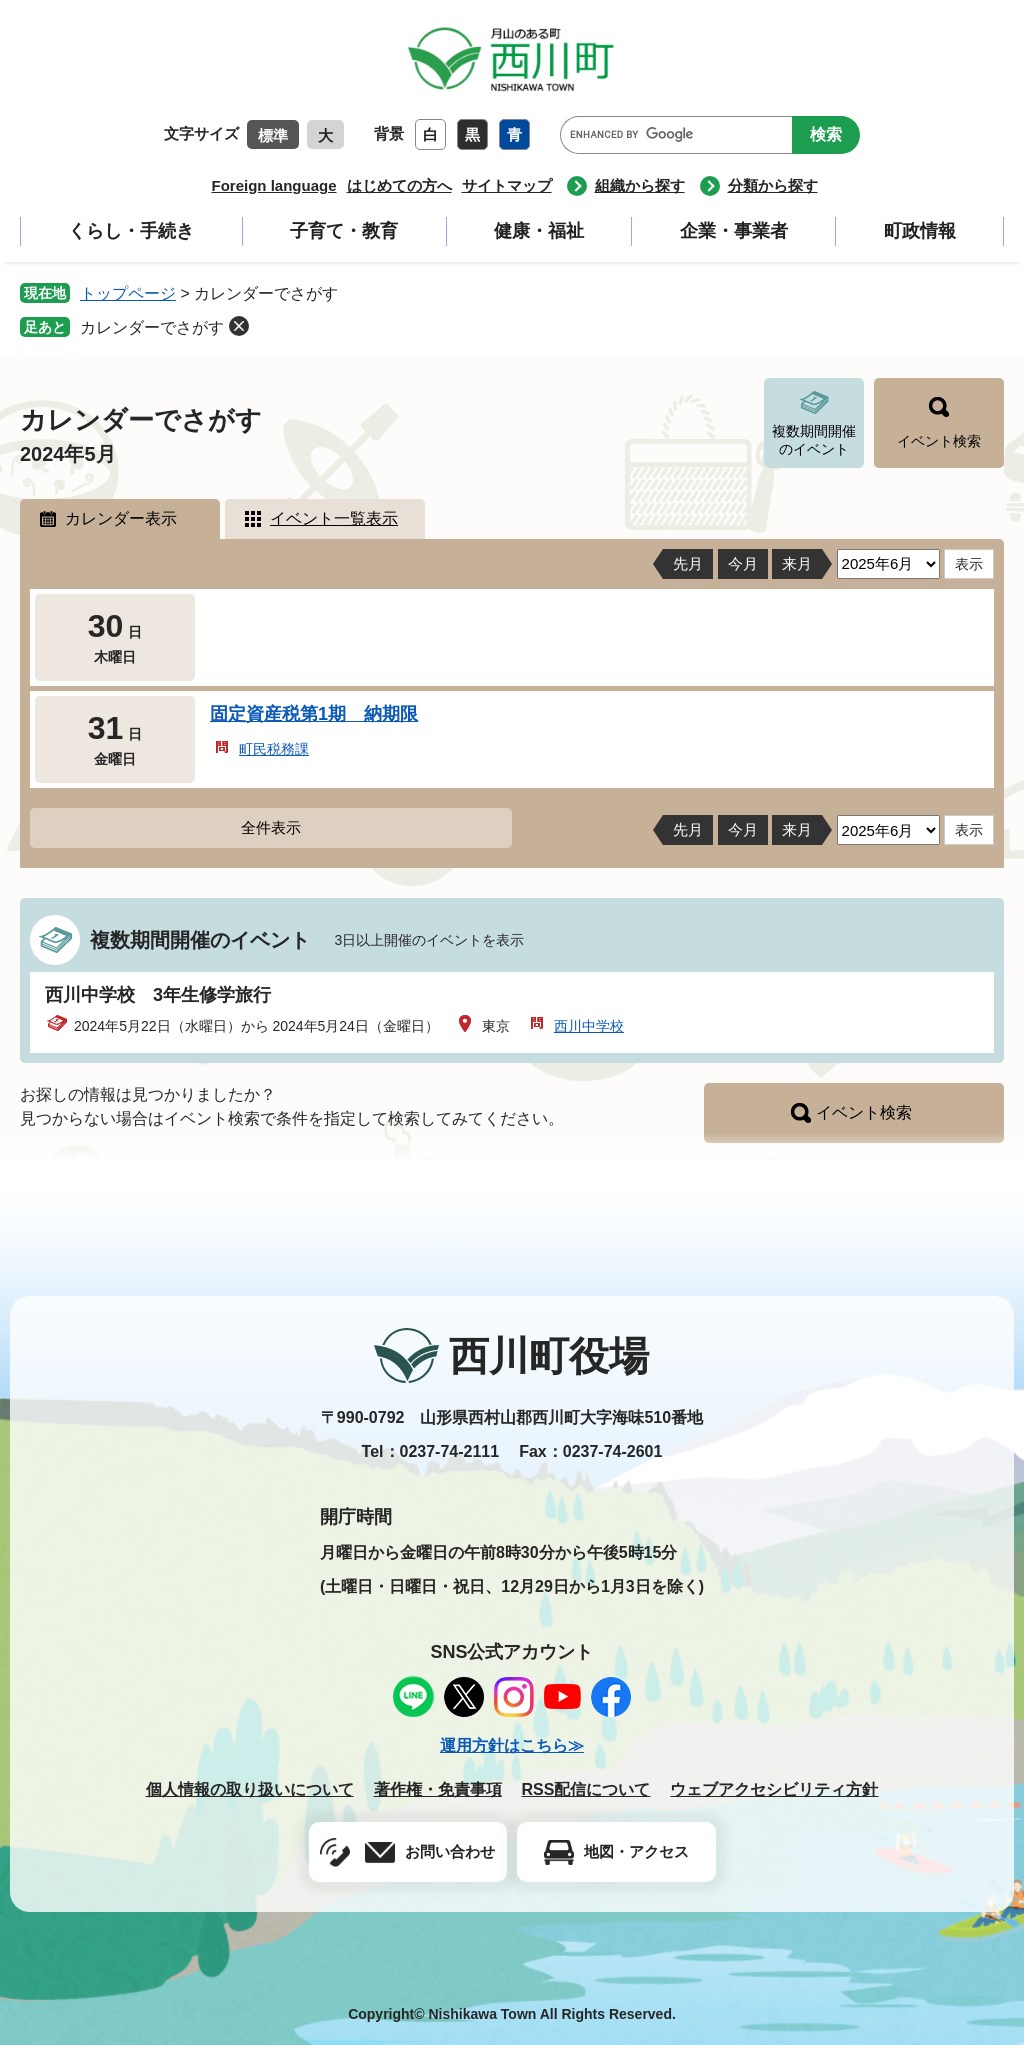 This screenshot has height=2045, width=1024. What do you see at coordinates (128, 293) in the screenshot?
I see `トップページ` at bounding box center [128, 293].